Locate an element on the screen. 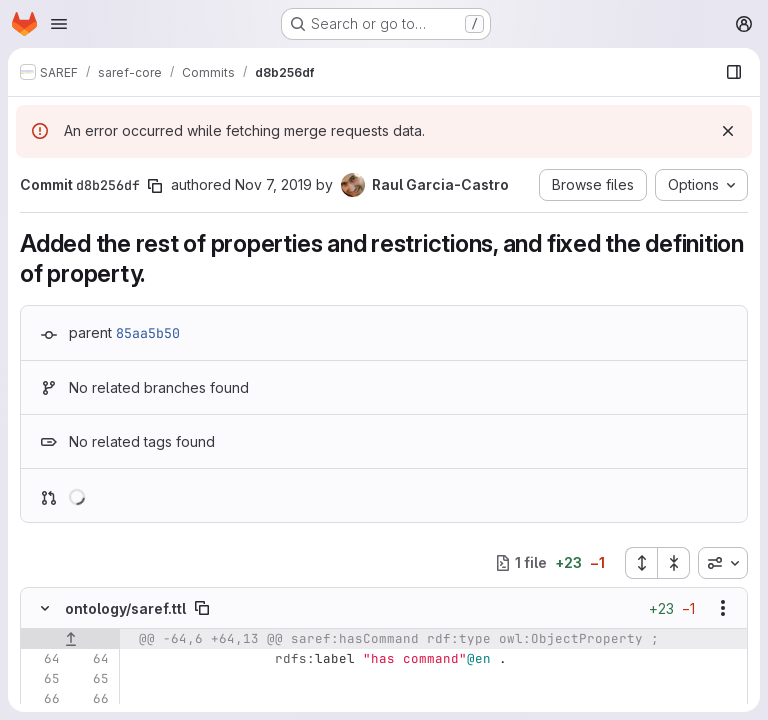  [Copy commit SHA] is located at coordinates (155, 186).